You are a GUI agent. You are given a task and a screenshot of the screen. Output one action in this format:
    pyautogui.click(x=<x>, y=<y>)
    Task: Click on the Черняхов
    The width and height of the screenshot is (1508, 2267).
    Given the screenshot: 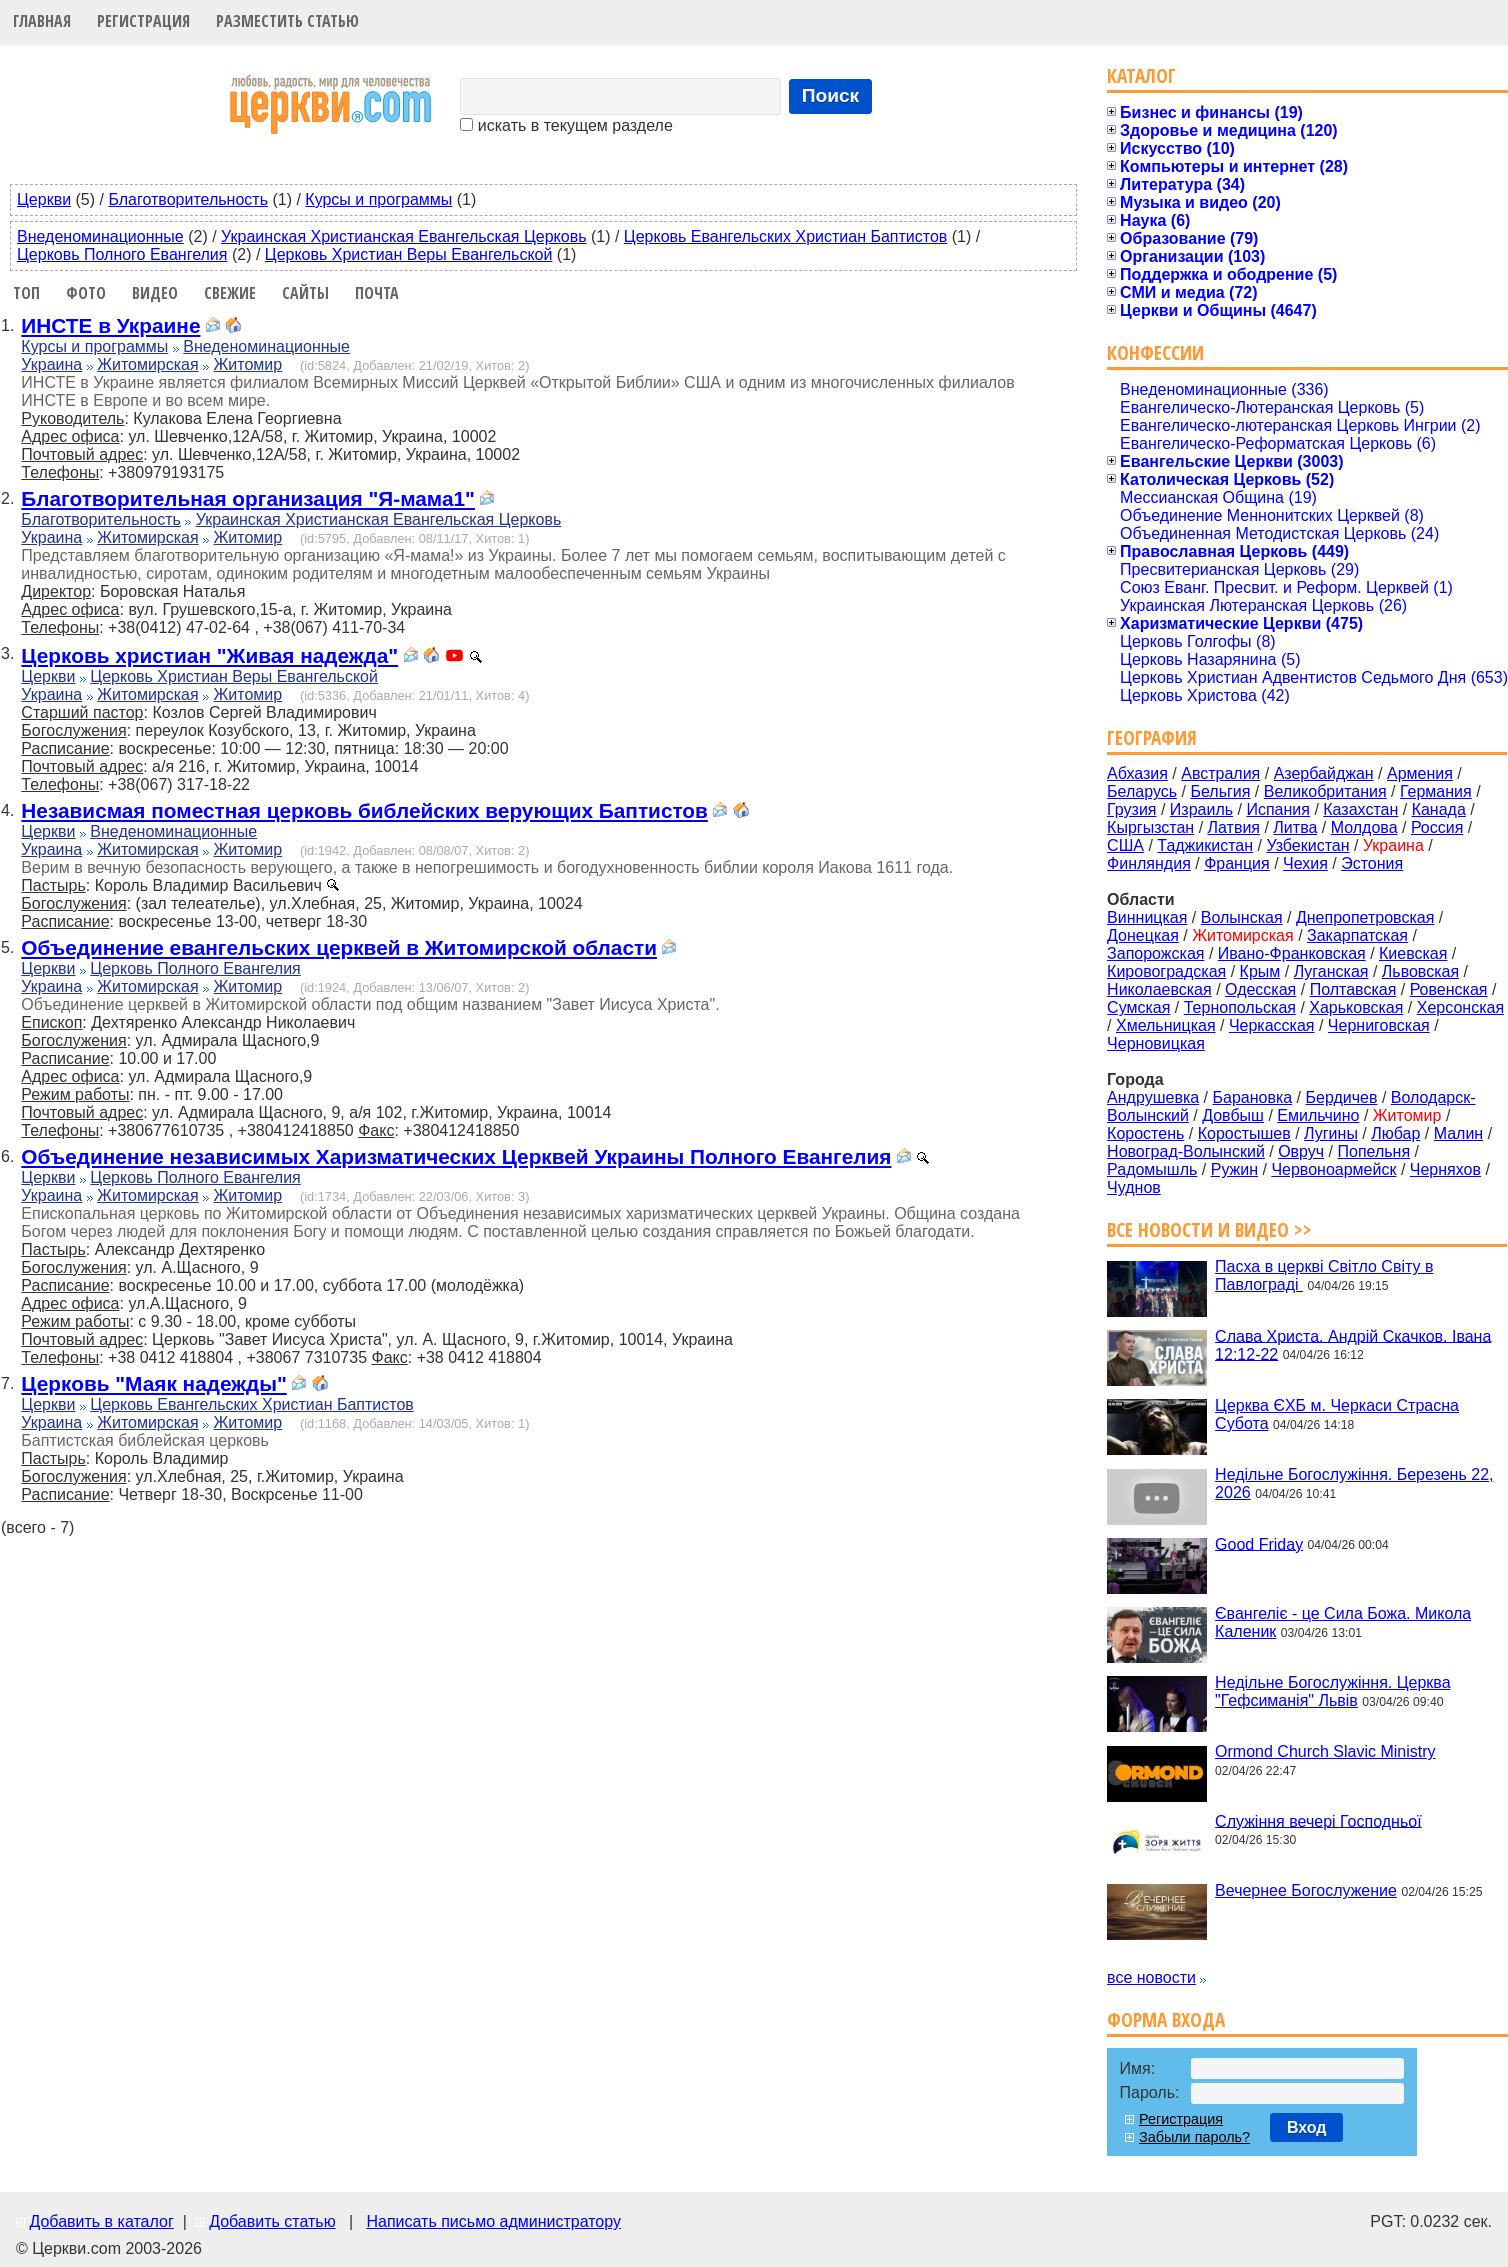 What is the action you would take?
    pyautogui.click(x=1445, y=1169)
    